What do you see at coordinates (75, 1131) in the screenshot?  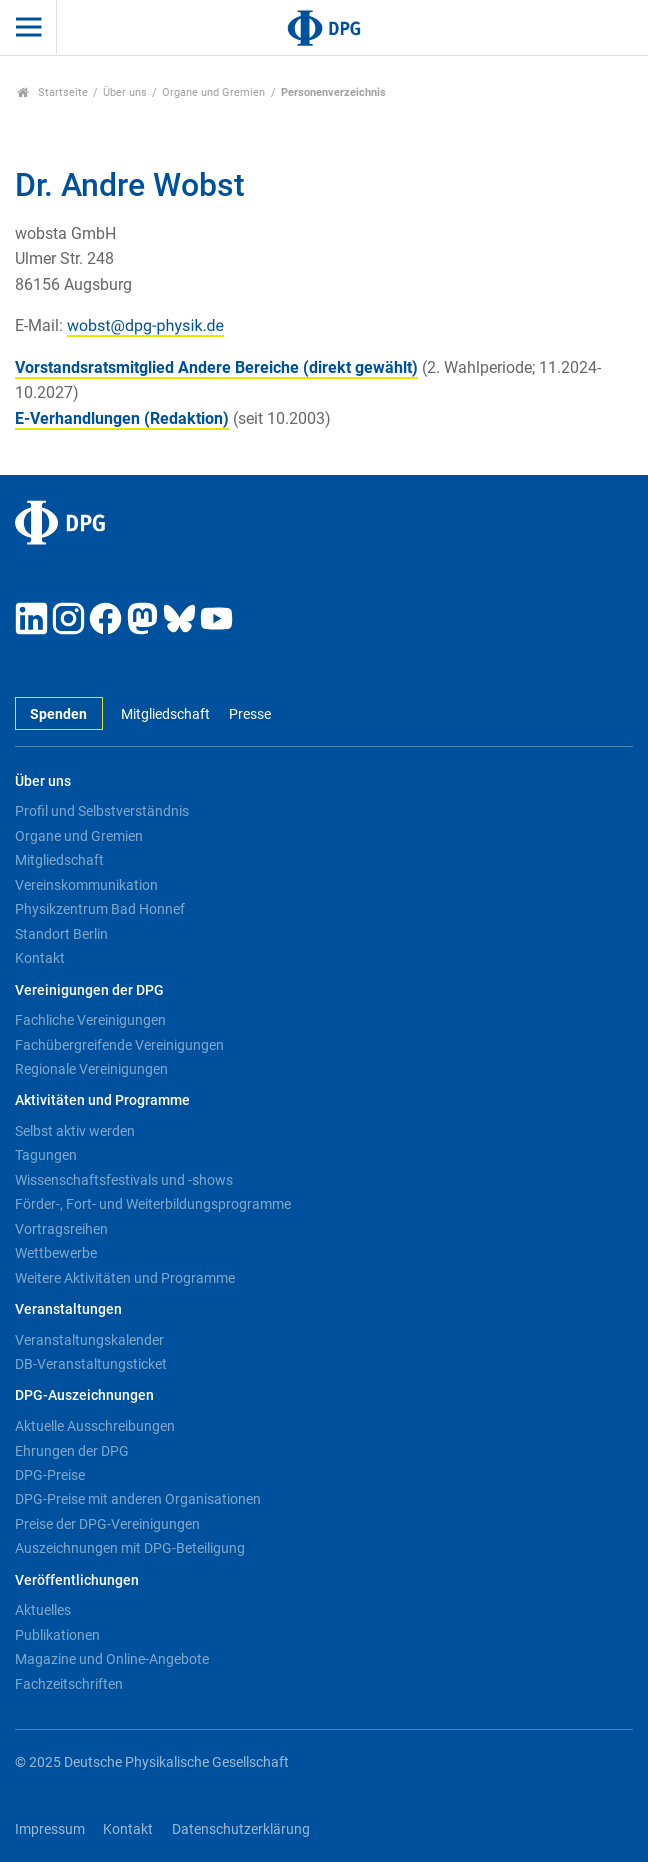 I see `Selbst aktiv werden` at bounding box center [75, 1131].